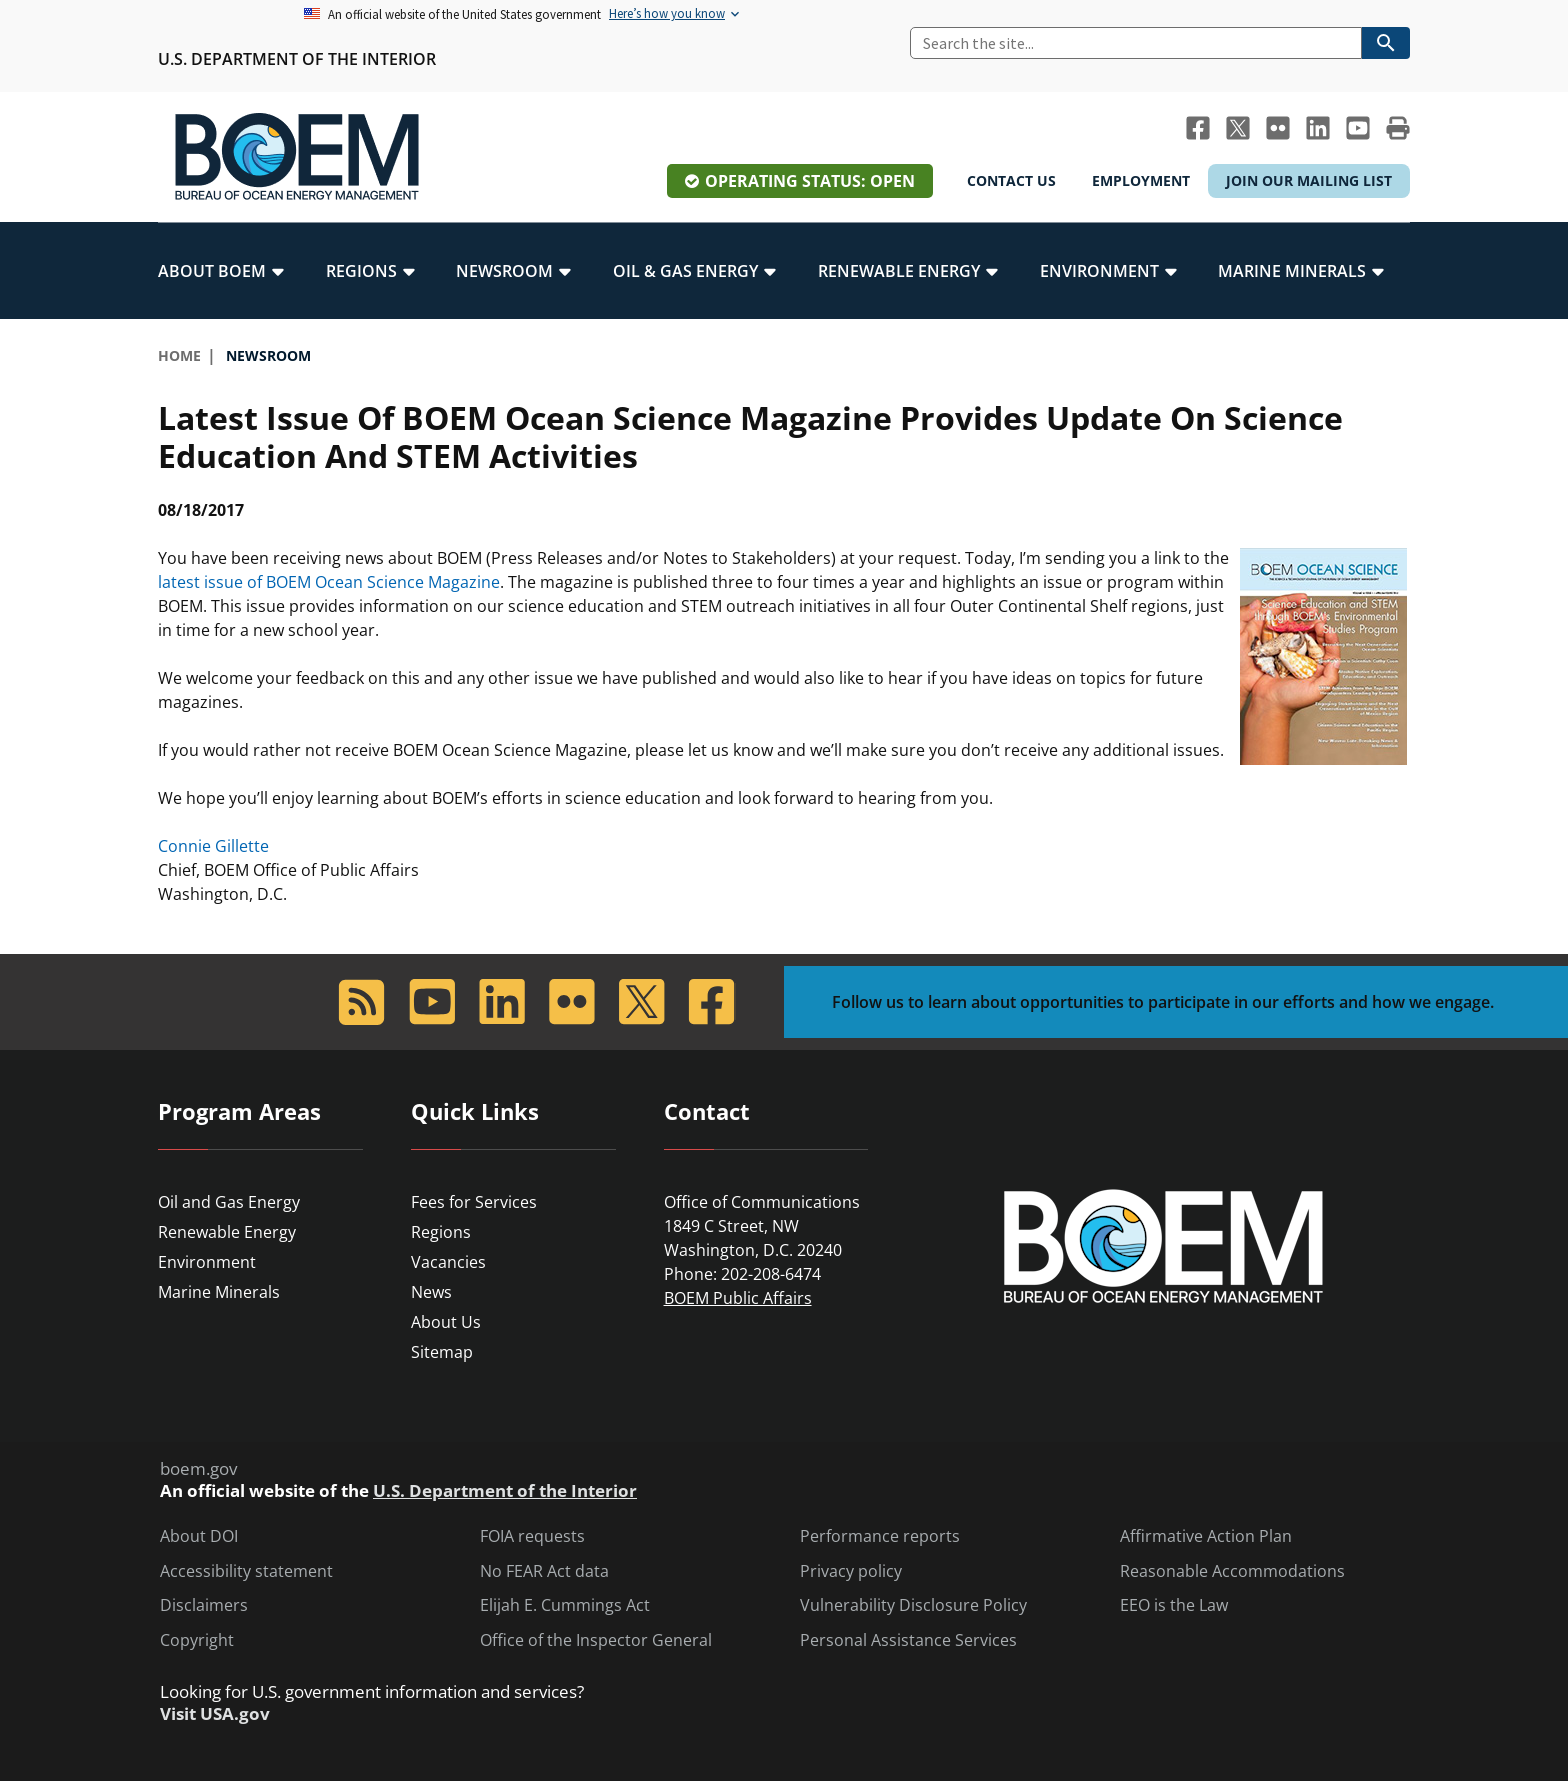 This screenshot has width=1568, height=1782. Describe the element at coordinates (446, 1322) in the screenshot. I see `About Us` at that location.